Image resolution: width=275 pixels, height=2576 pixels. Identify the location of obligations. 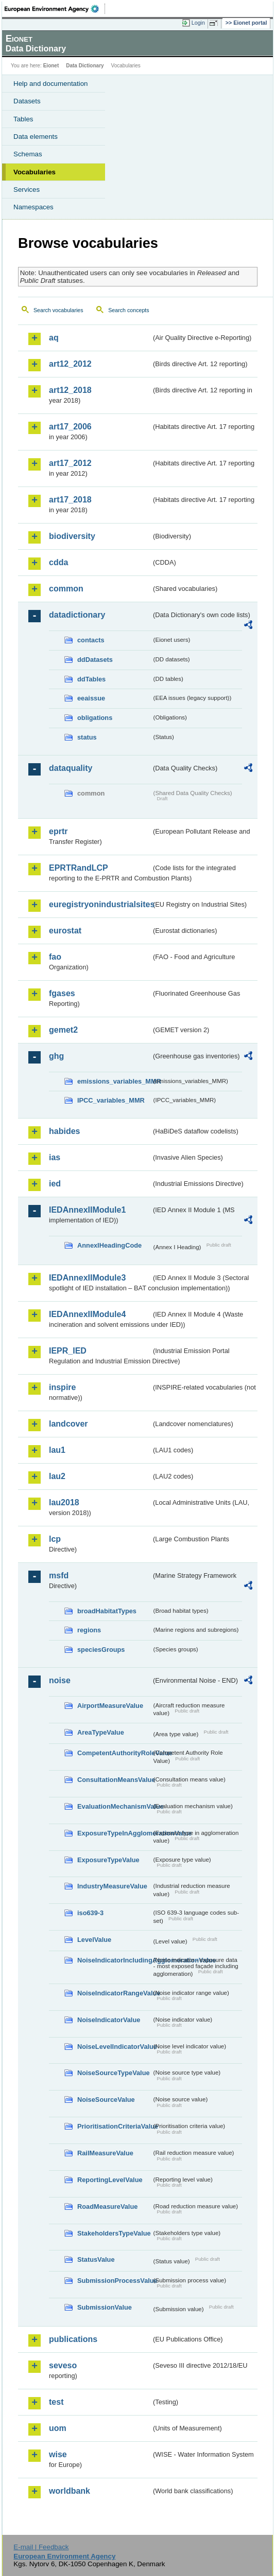
(94, 718).